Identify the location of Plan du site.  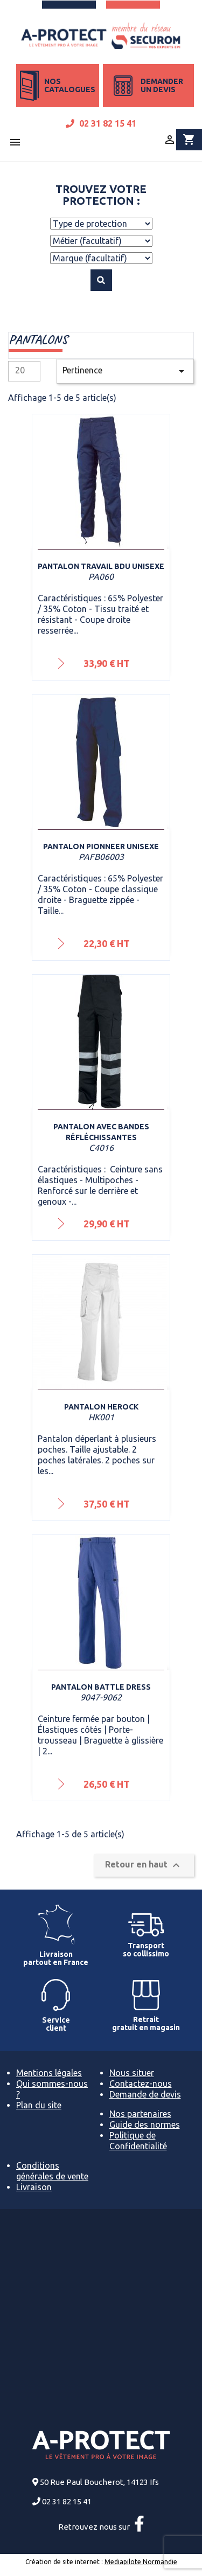
(38, 2105).